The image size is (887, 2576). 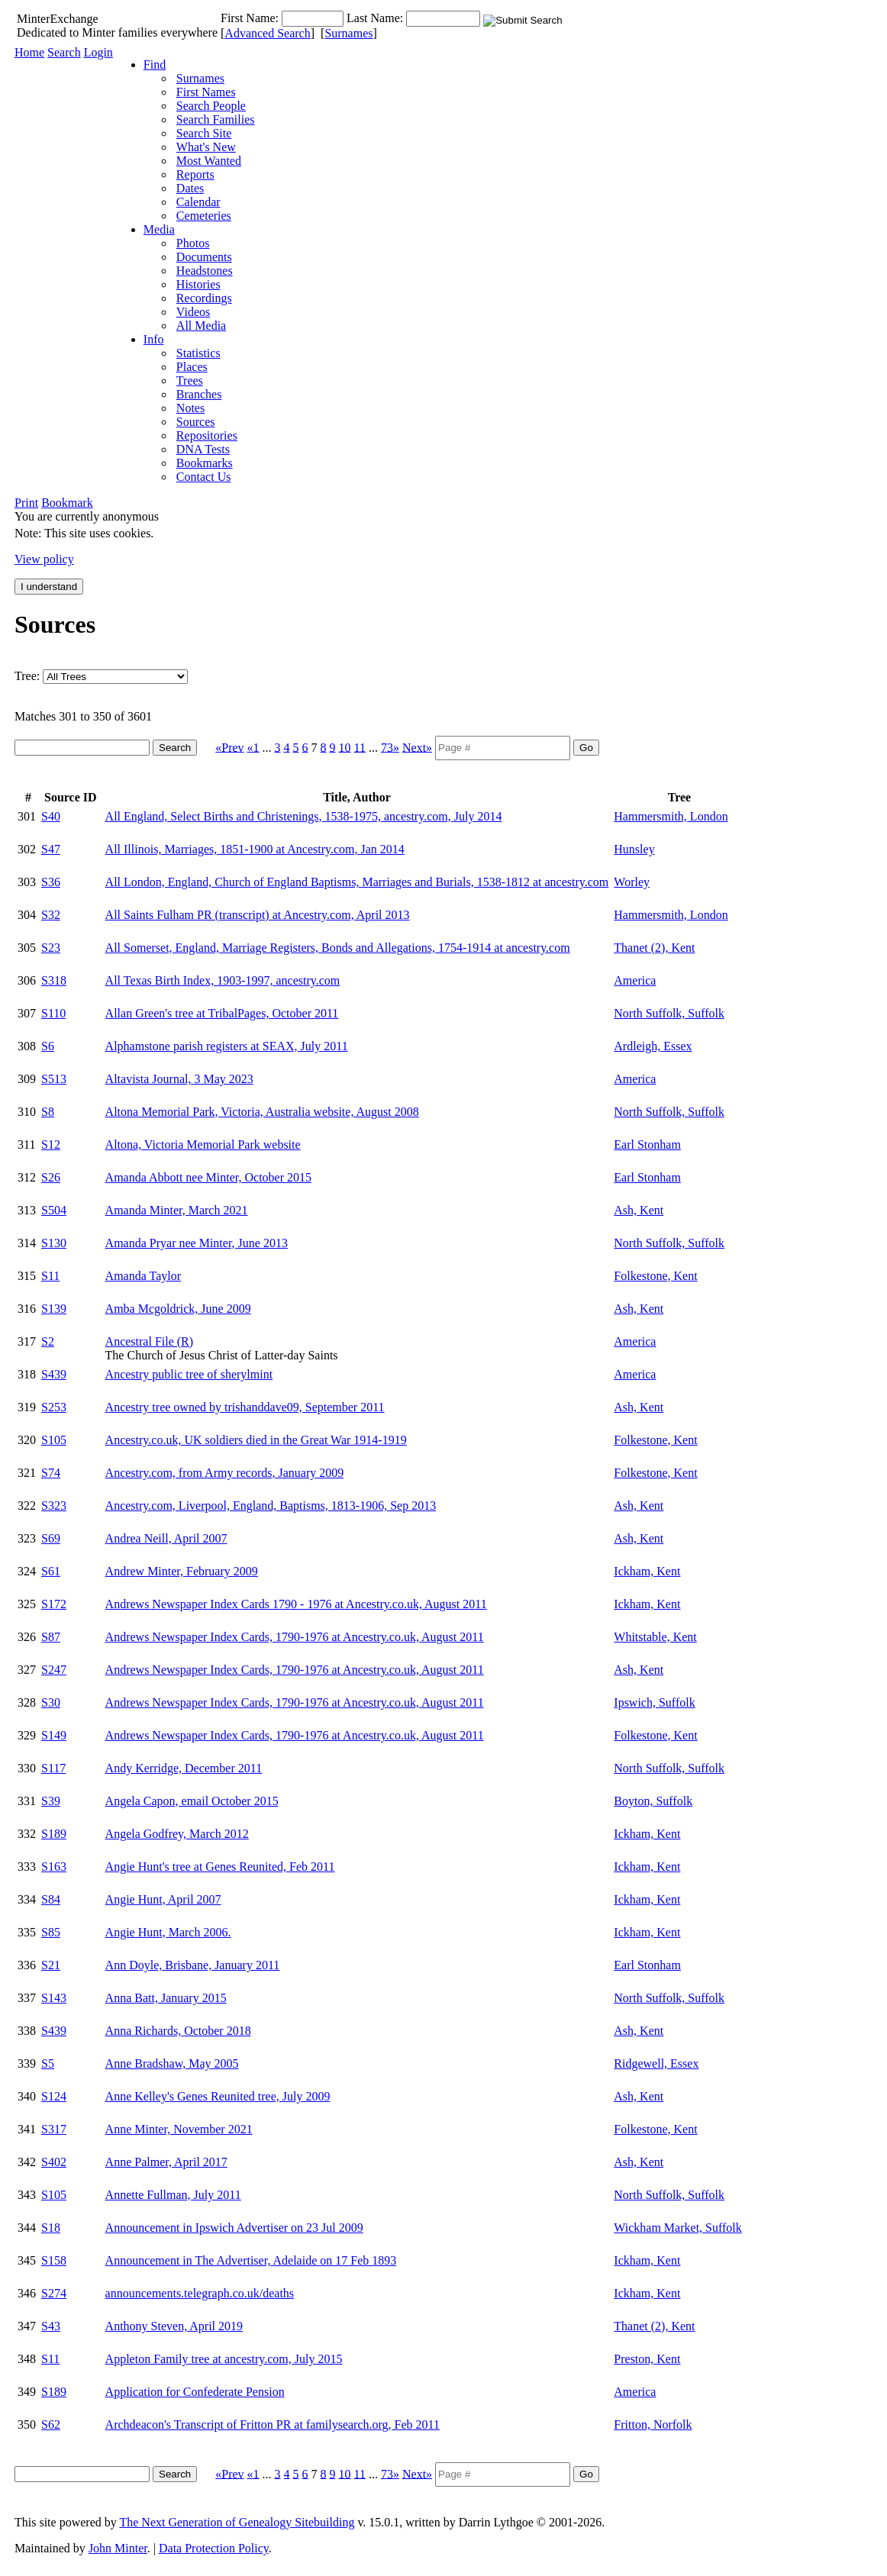 What do you see at coordinates (53, 1735) in the screenshot?
I see `S149` at bounding box center [53, 1735].